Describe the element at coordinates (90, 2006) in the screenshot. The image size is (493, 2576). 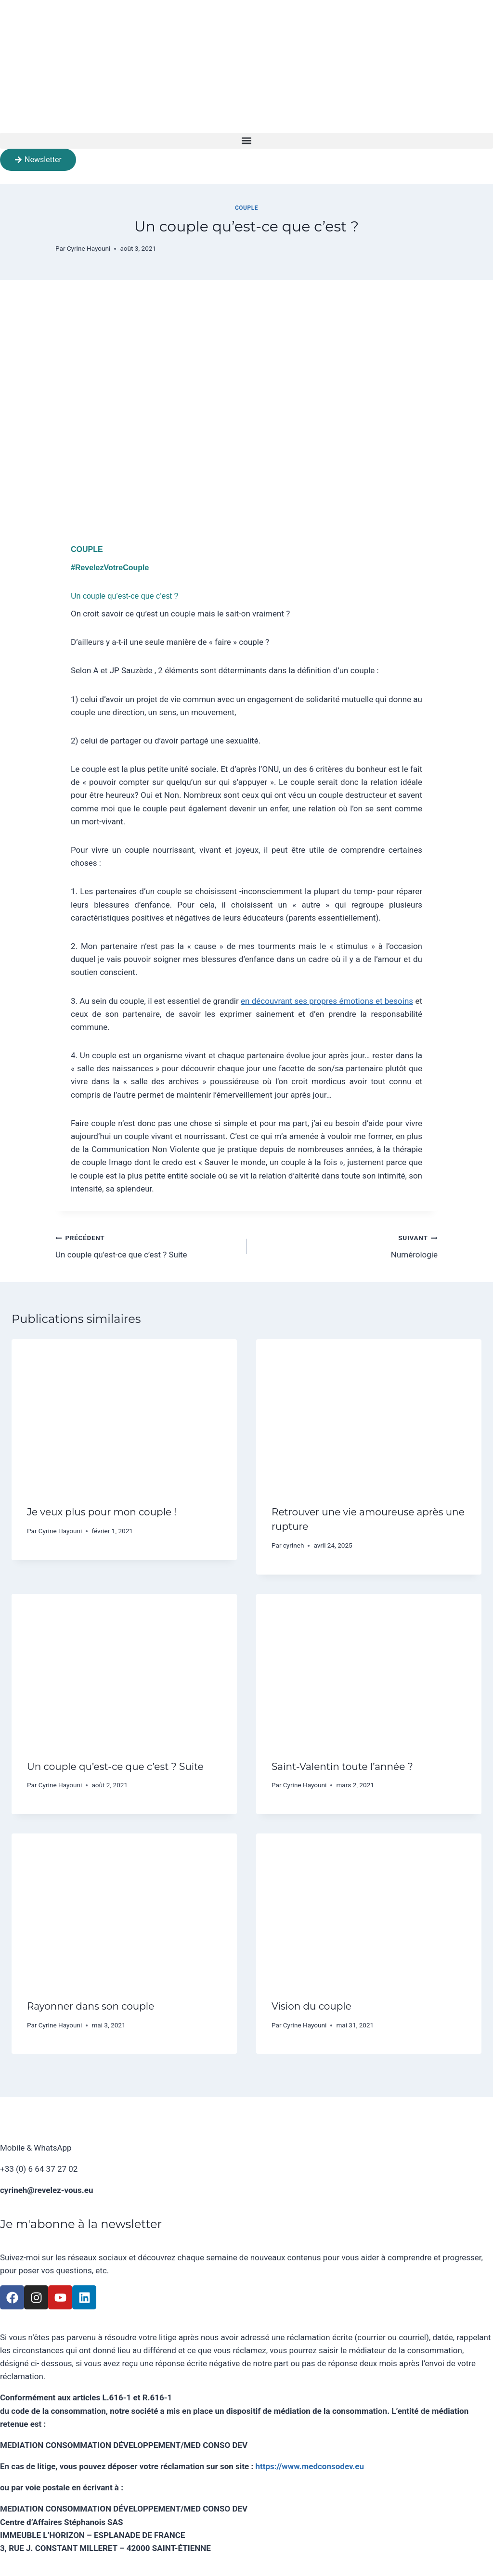
I see `Rayonner dans son couple` at that location.